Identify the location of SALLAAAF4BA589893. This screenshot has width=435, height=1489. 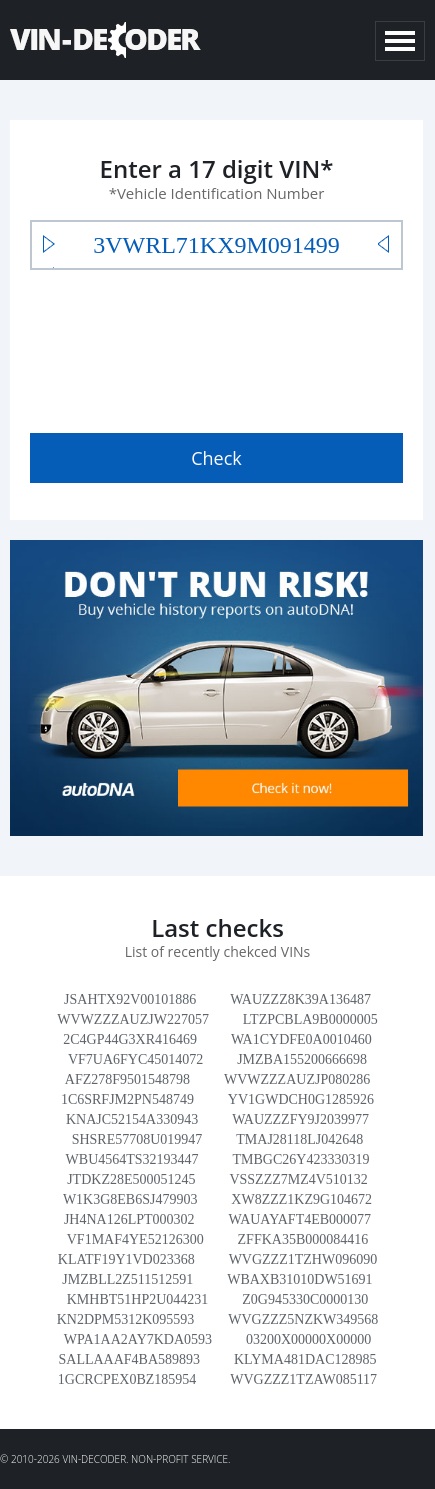
(130, 1359).